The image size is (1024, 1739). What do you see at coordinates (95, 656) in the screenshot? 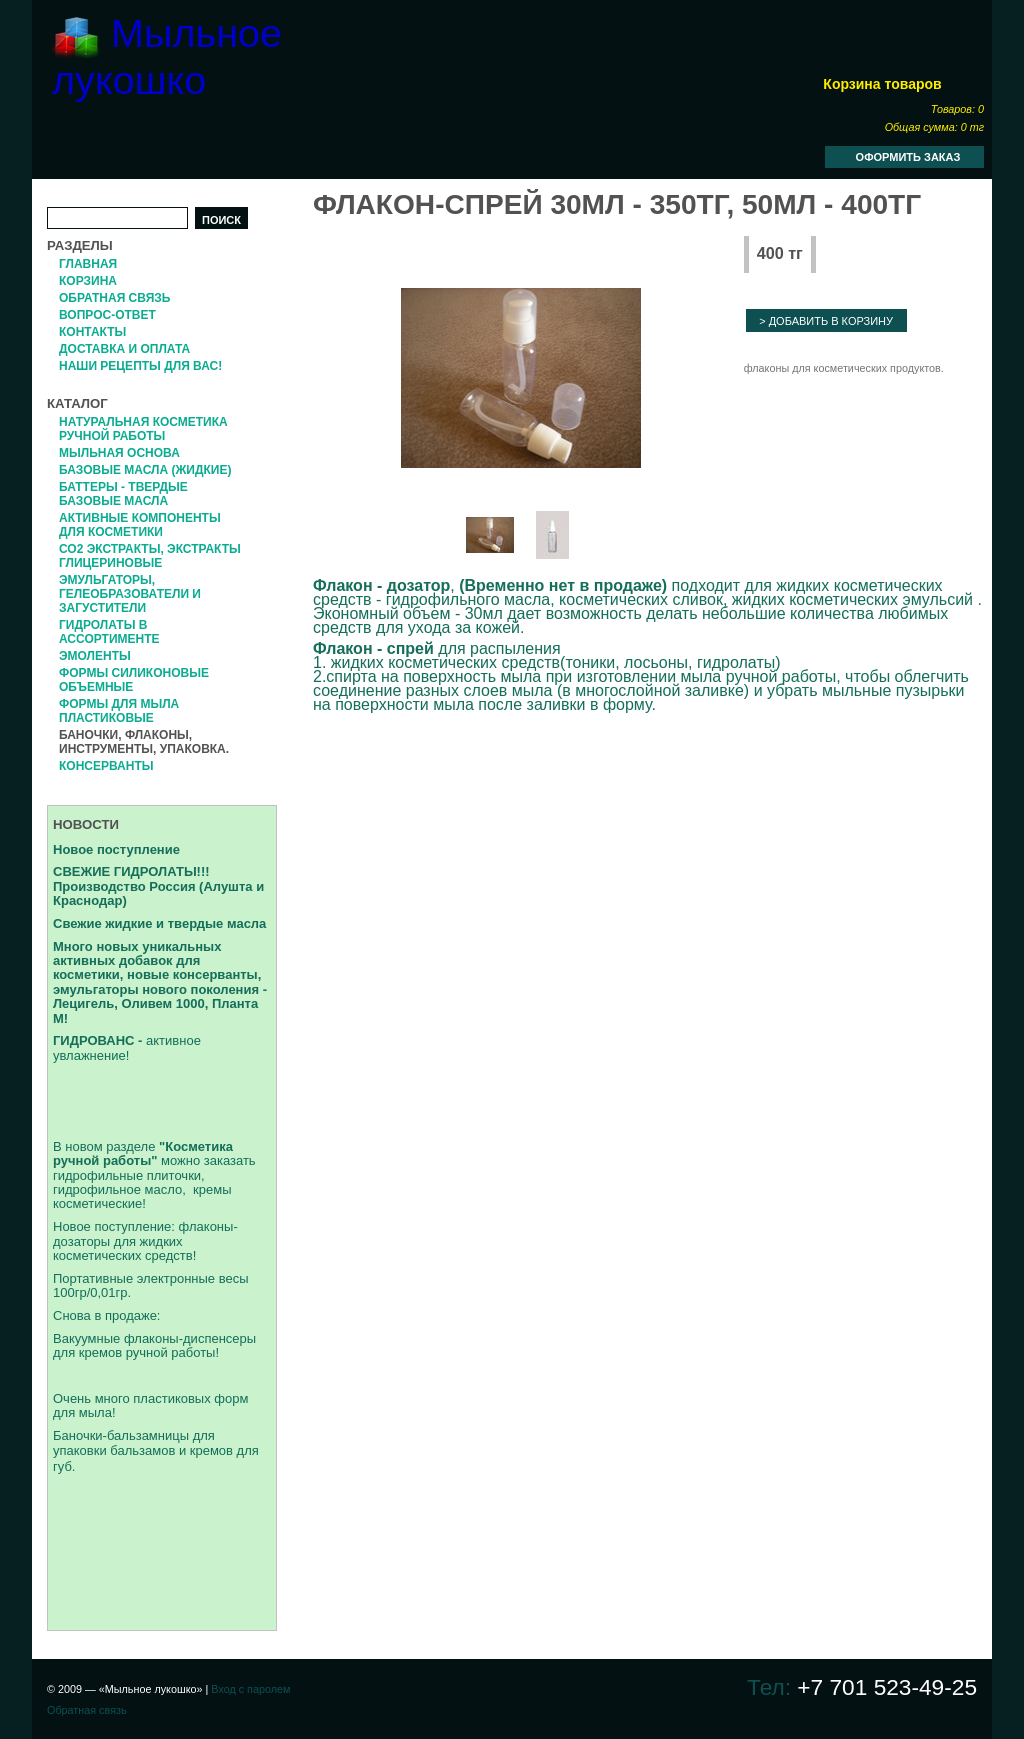
I see `Эмоленты` at bounding box center [95, 656].